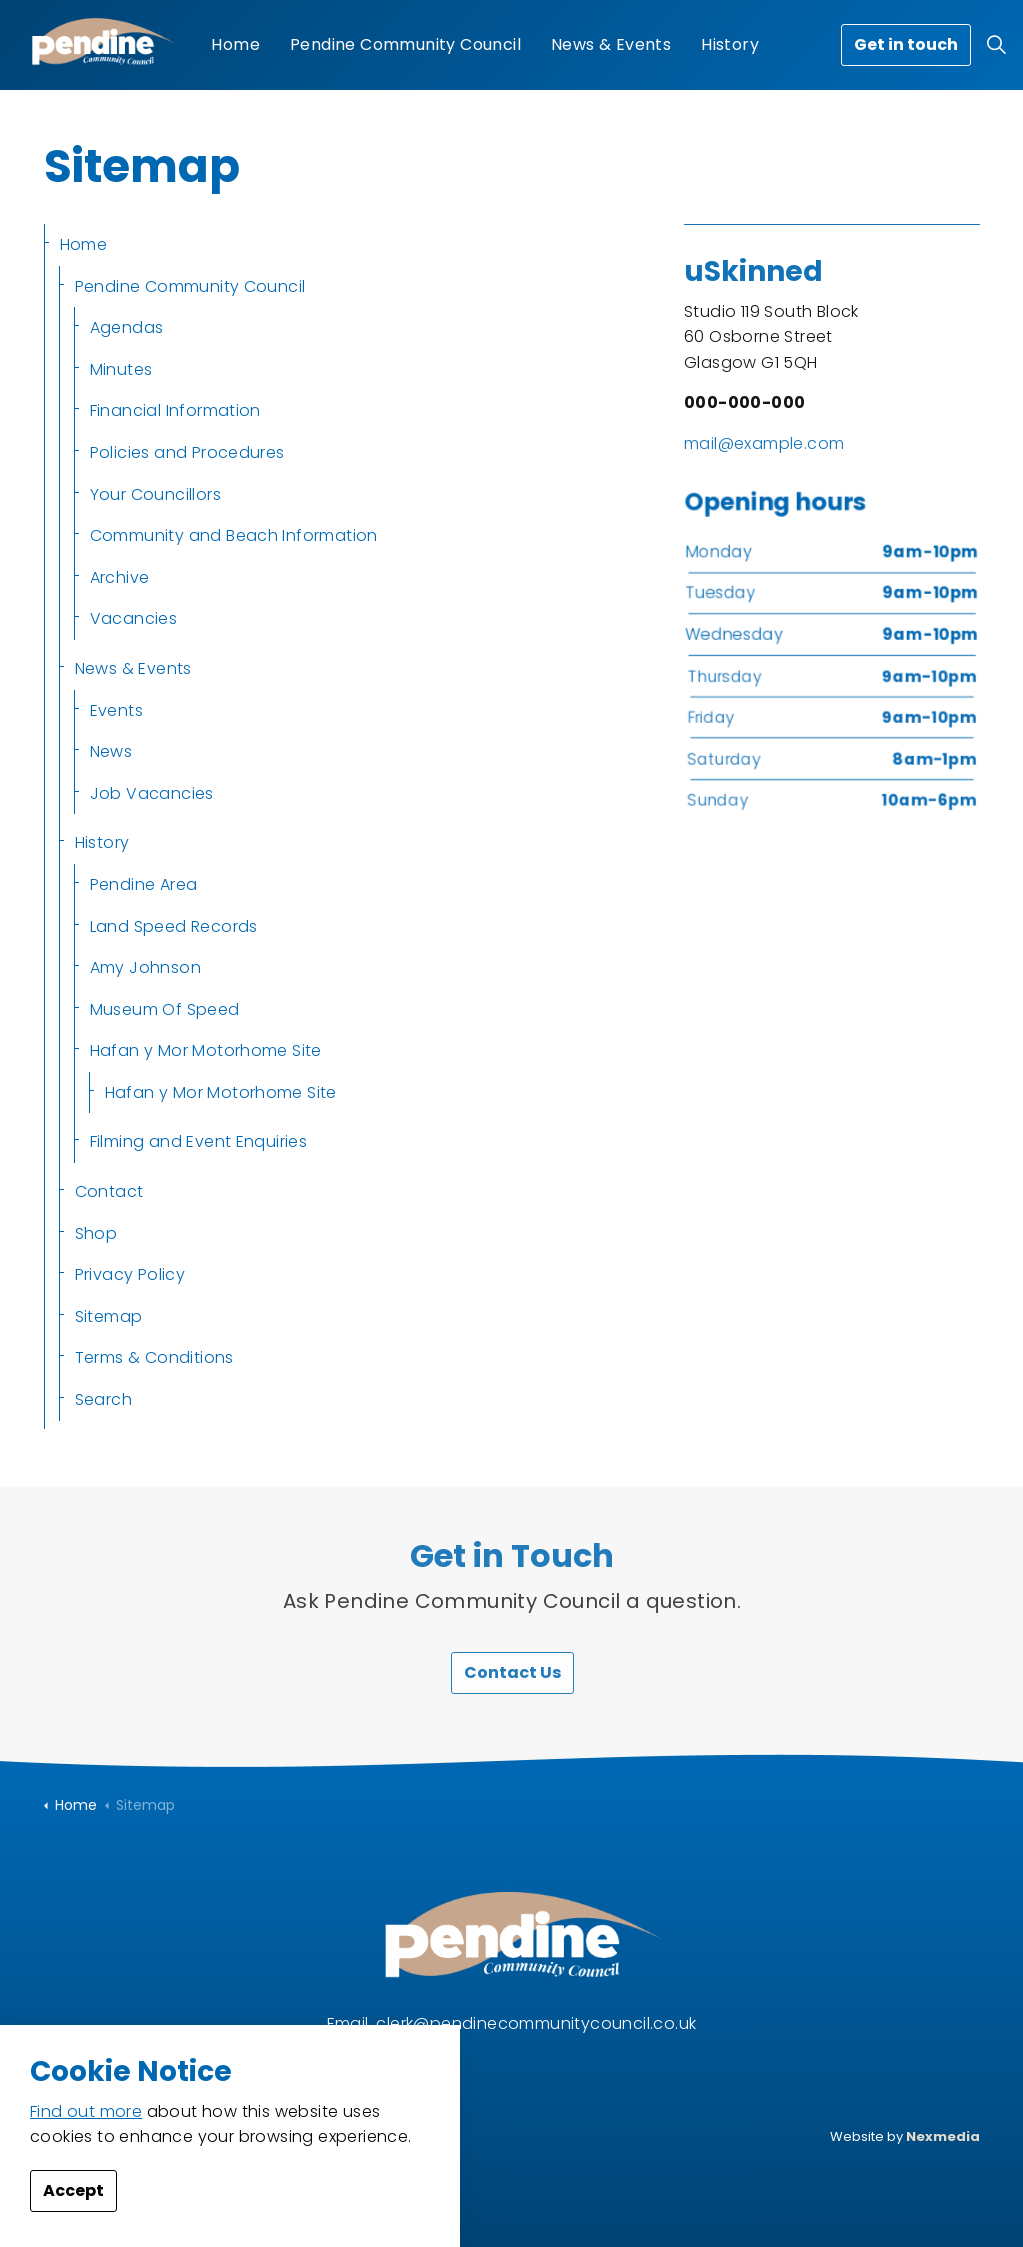 The height and width of the screenshot is (2247, 1023). Describe the element at coordinates (234, 535) in the screenshot. I see `Community and Beach Information` at that location.